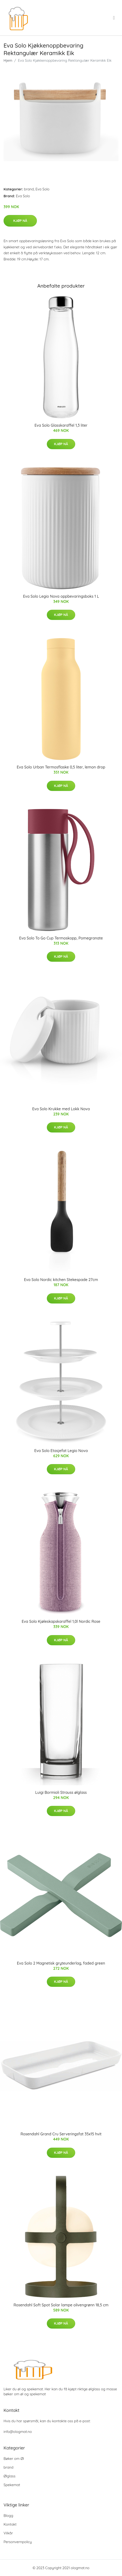 The height and width of the screenshot is (2576, 122). I want to click on Ølglass, so click(9, 2476).